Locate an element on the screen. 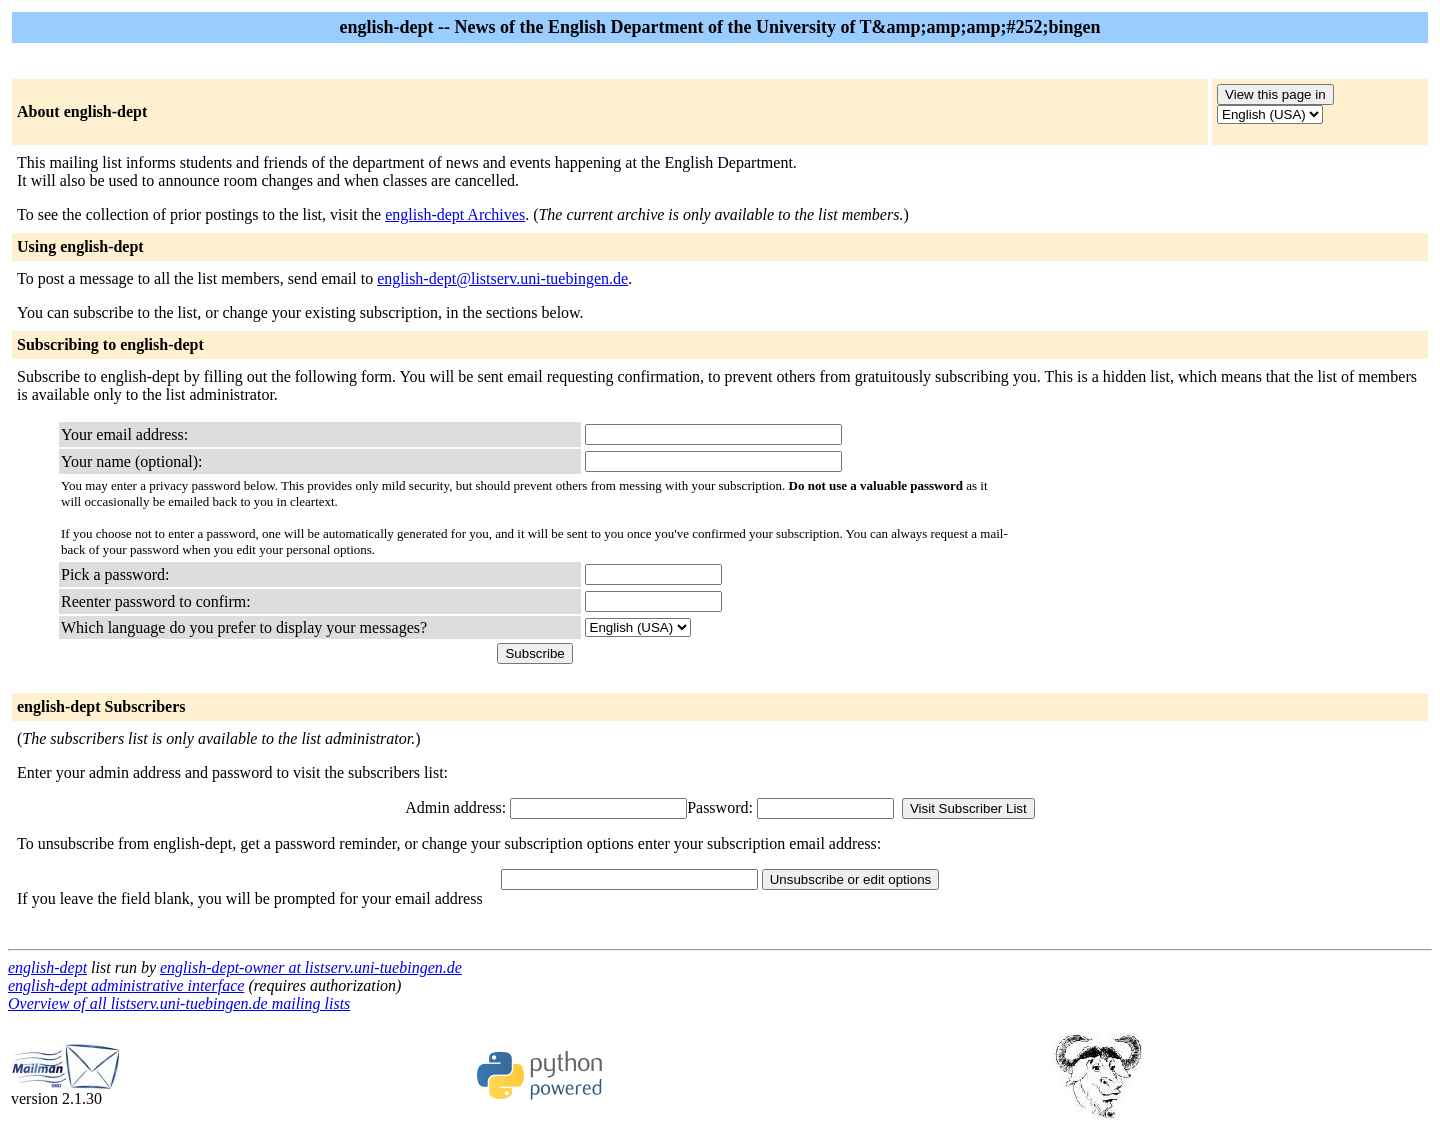  english-dept administrative interface is located at coordinates (126, 985).